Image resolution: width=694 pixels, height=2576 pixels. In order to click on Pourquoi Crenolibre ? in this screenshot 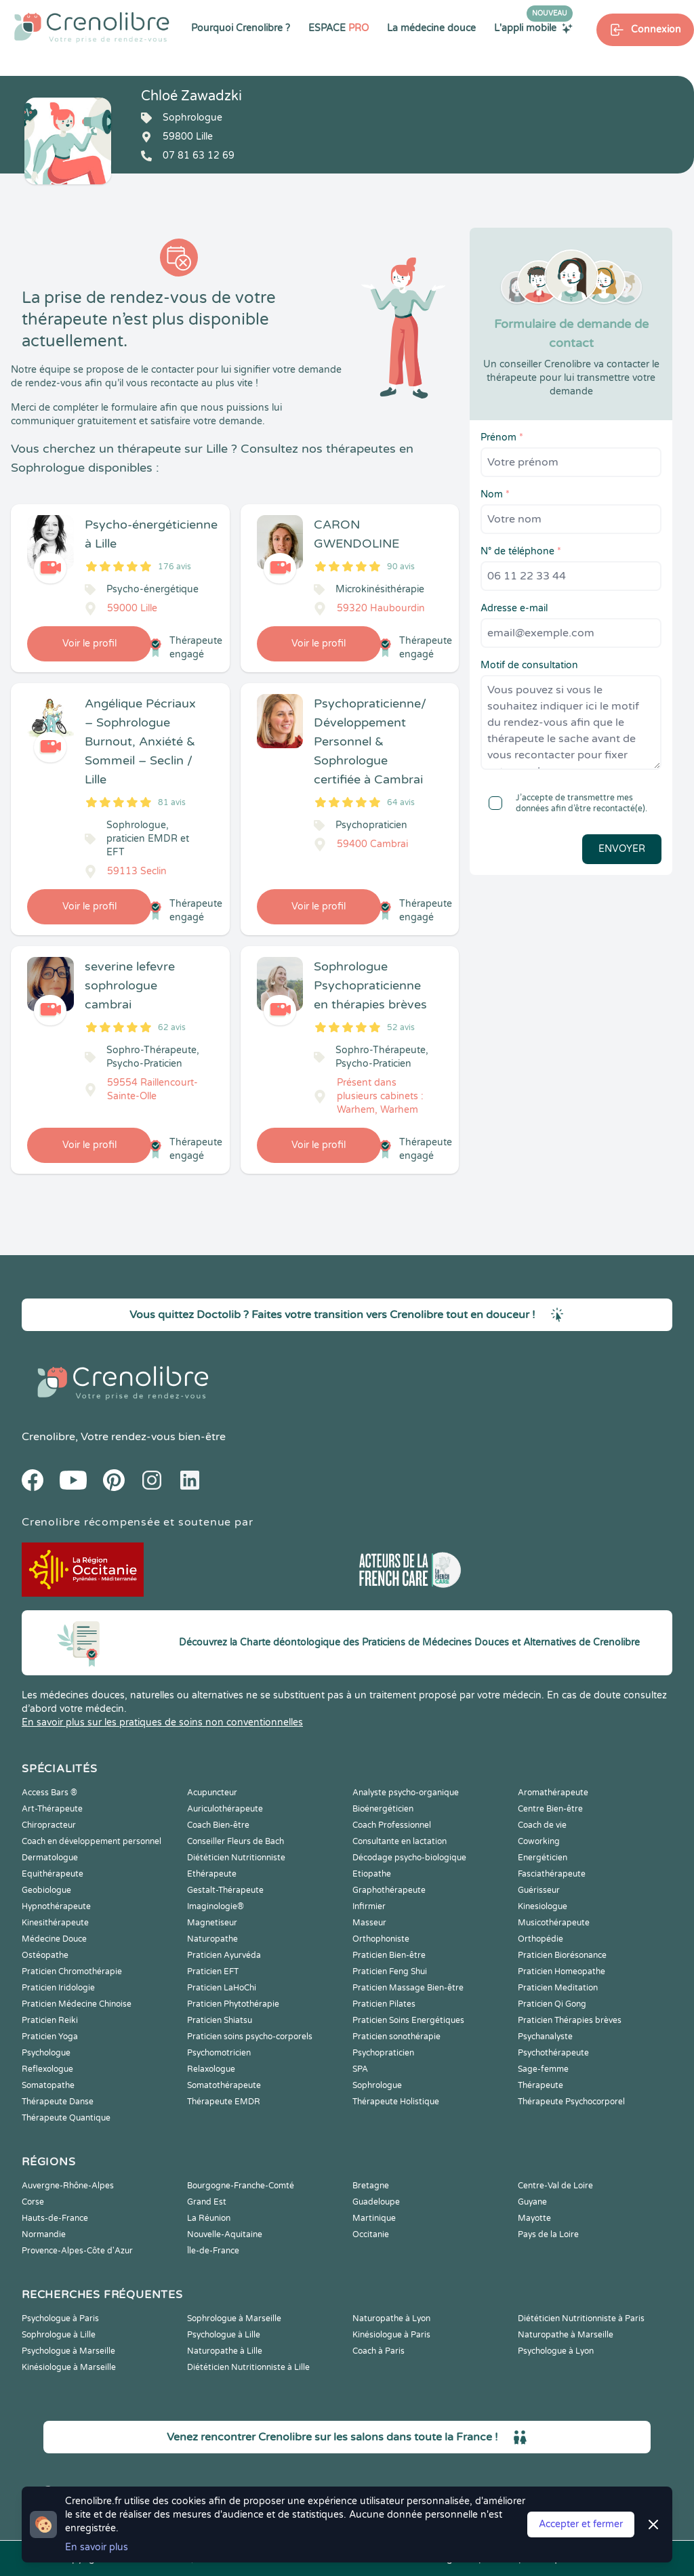, I will do `click(240, 28)`.